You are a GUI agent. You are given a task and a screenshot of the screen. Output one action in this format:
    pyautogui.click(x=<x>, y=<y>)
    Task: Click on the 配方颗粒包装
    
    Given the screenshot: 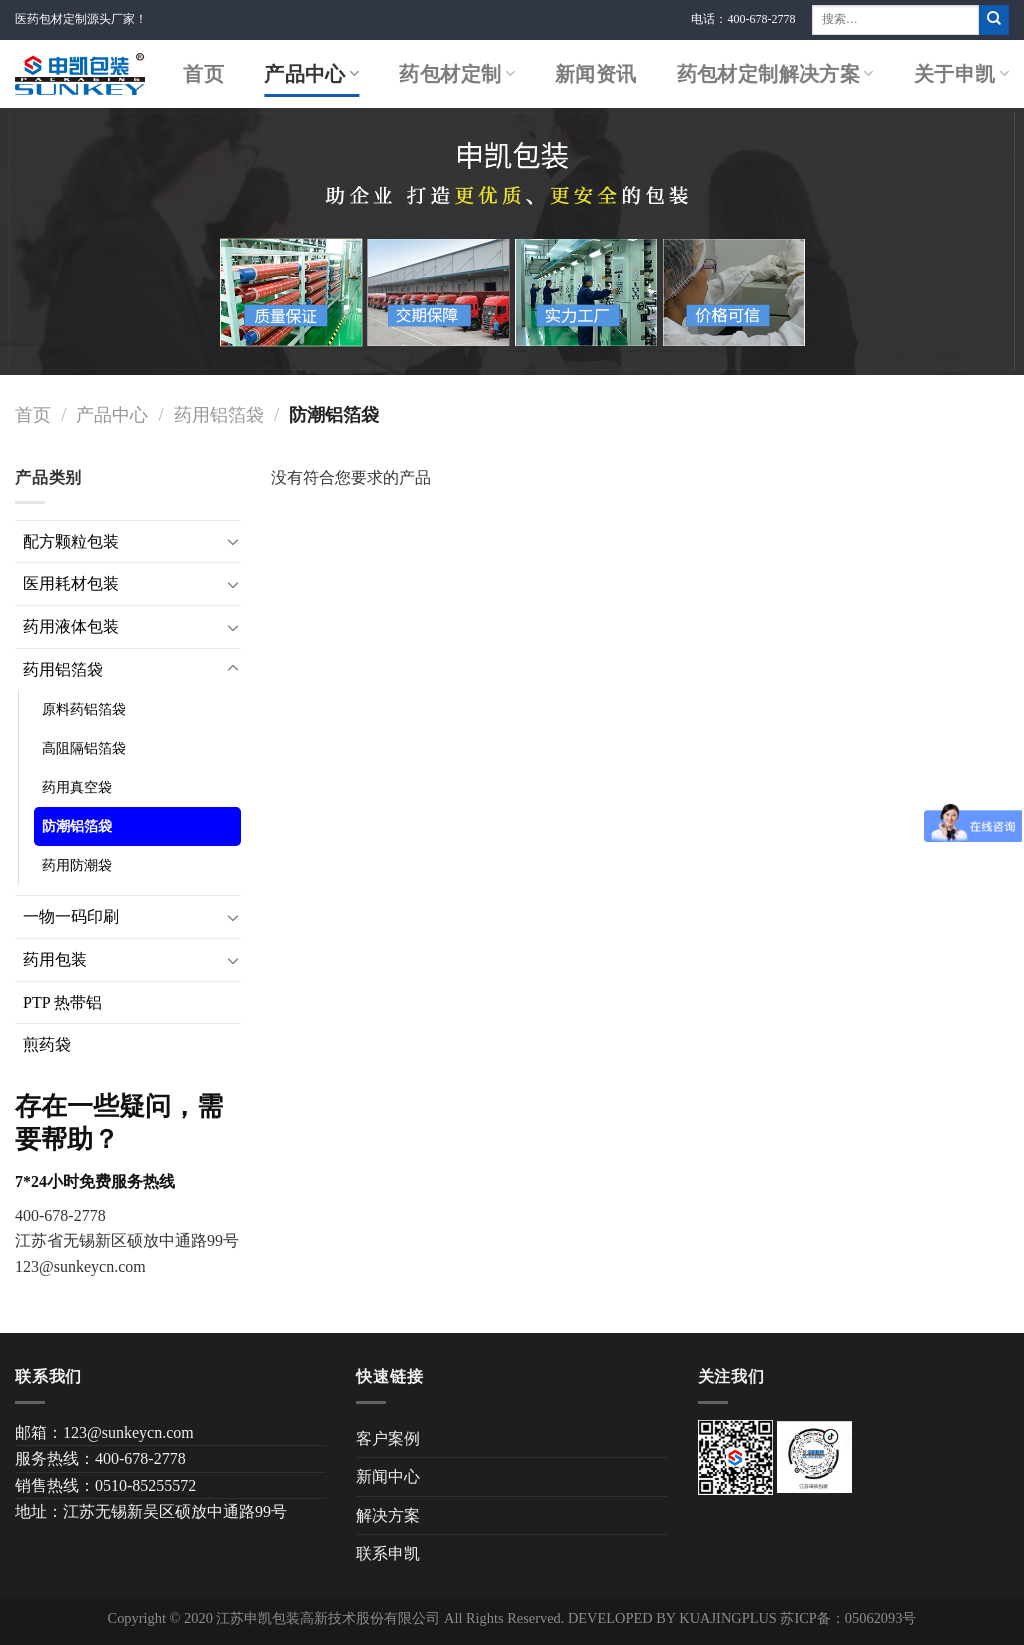 What is the action you would take?
    pyautogui.click(x=71, y=541)
    